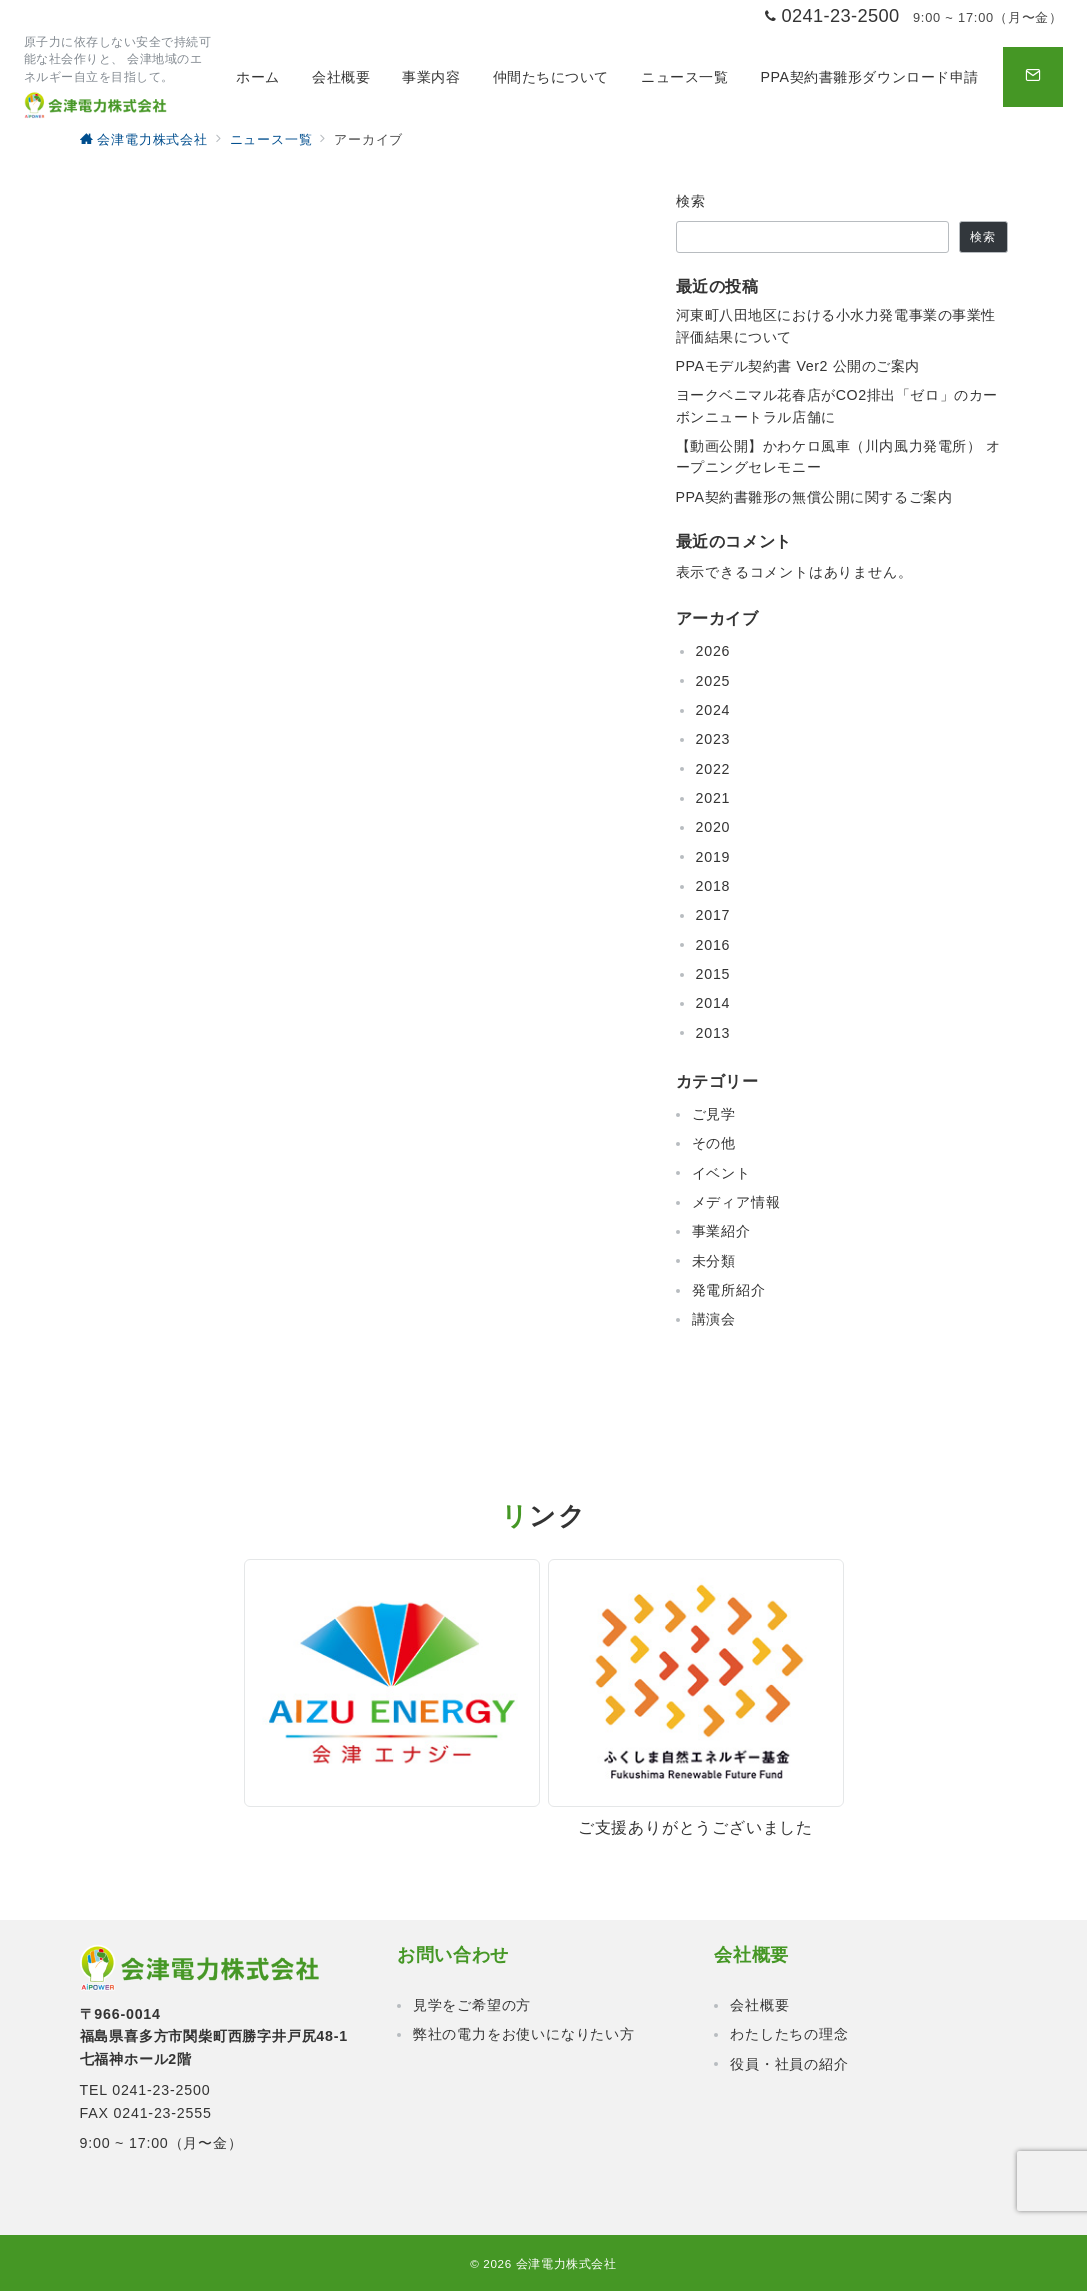 This screenshot has width=1087, height=2291. What do you see at coordinates (721, 1173) in the screenshot?
I see `イベント` at bounding box center [721, 1173].